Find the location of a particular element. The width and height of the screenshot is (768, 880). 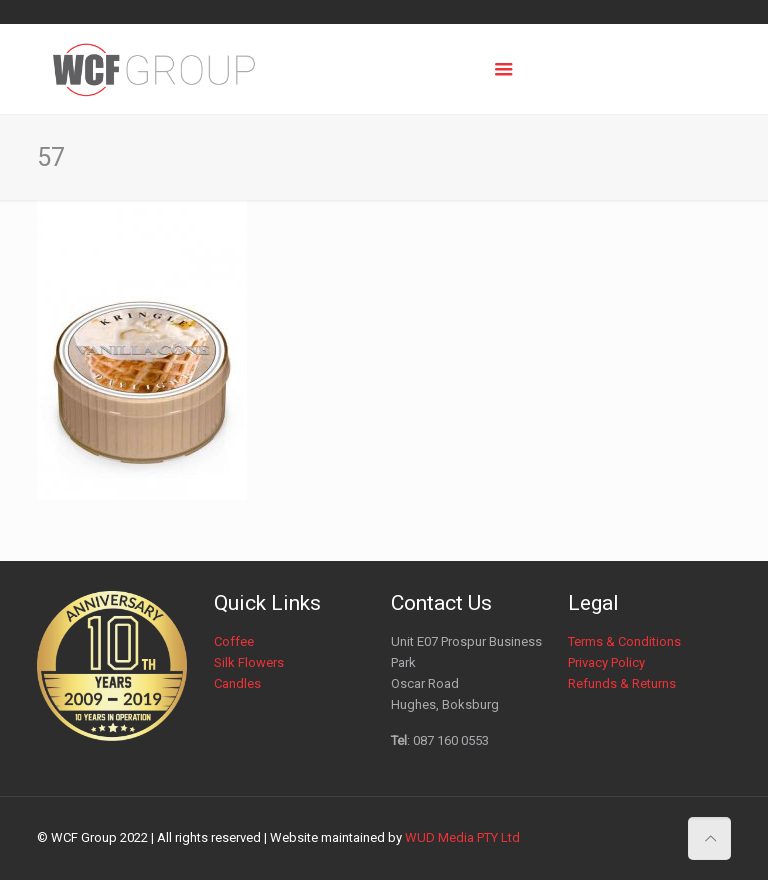

WUD Media PTY Ltd is located at coordinates (462, 837).